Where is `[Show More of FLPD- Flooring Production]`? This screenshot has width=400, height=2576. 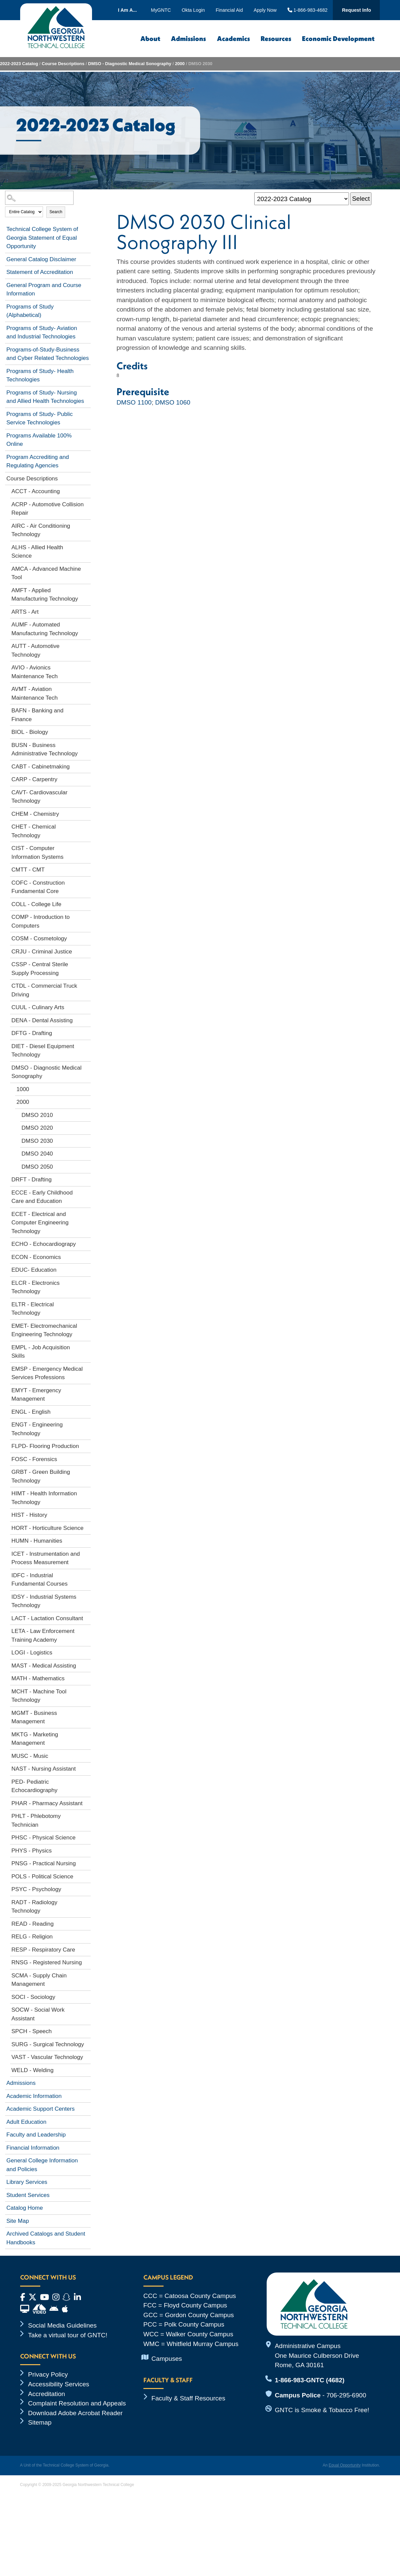
[Show More of FLPD- Flooring Production] is located at coordinates (87, 1445).